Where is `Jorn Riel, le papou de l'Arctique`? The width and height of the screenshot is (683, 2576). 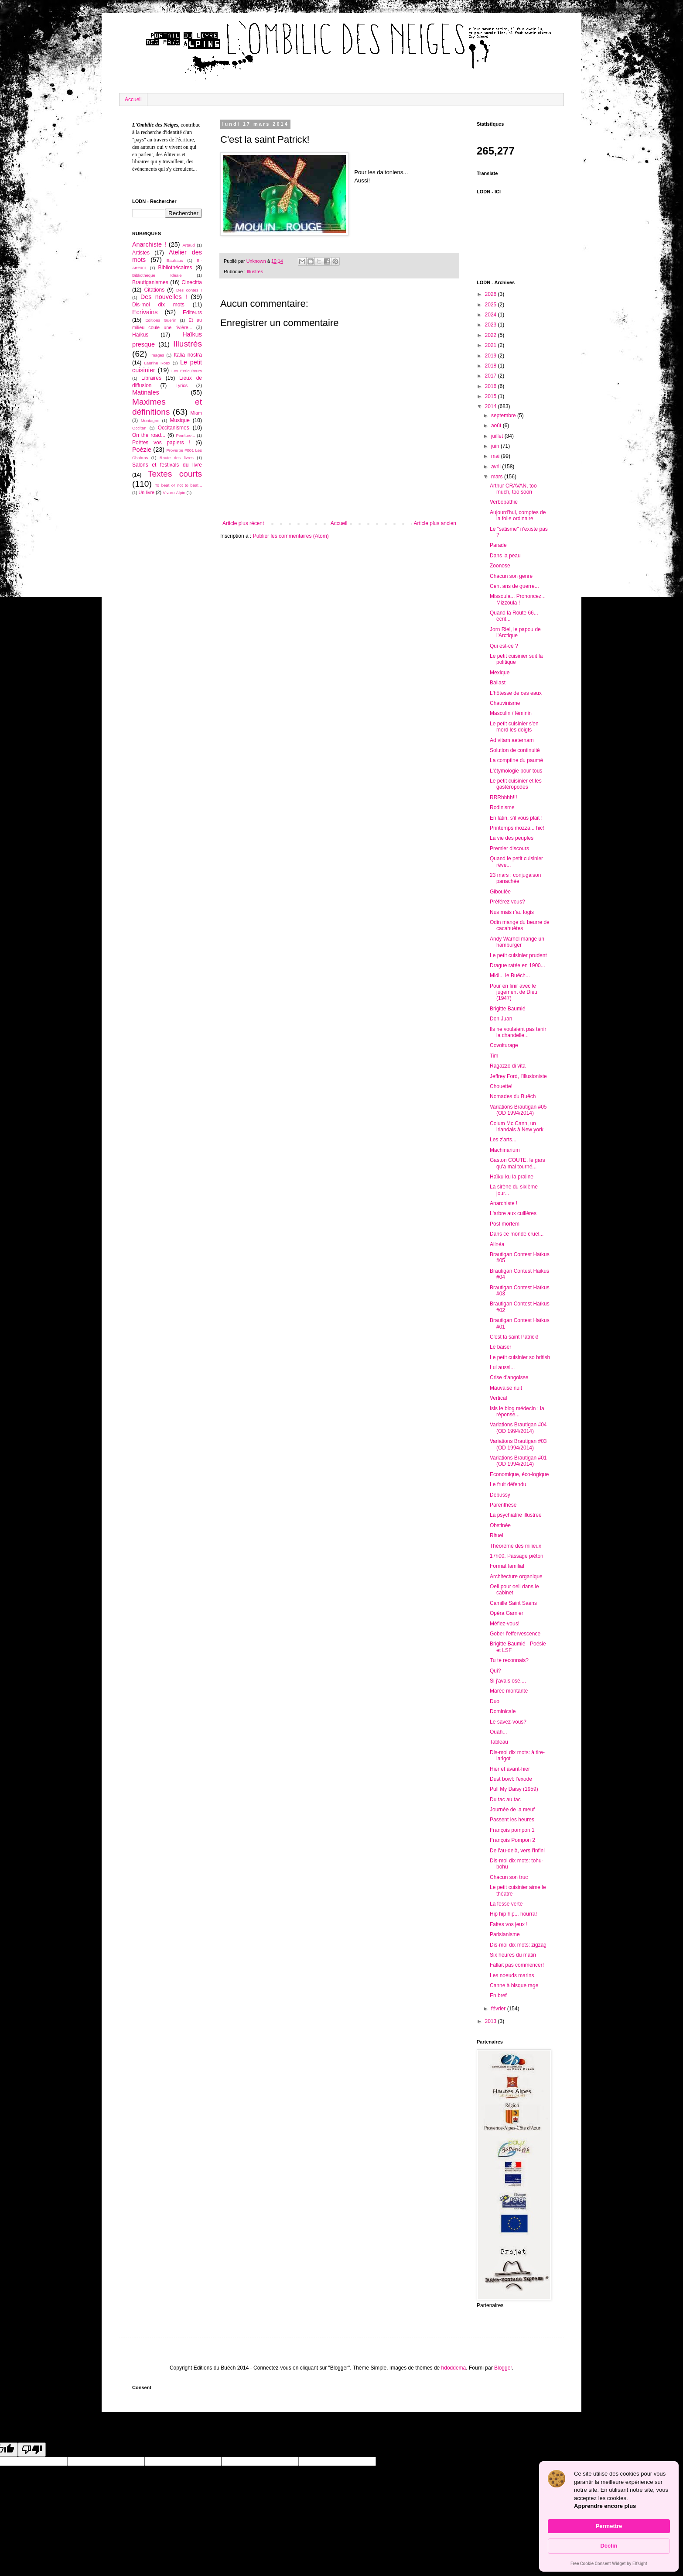
Jorn Riel, le papou de l'Arctique is located at coordinates (515, 632).